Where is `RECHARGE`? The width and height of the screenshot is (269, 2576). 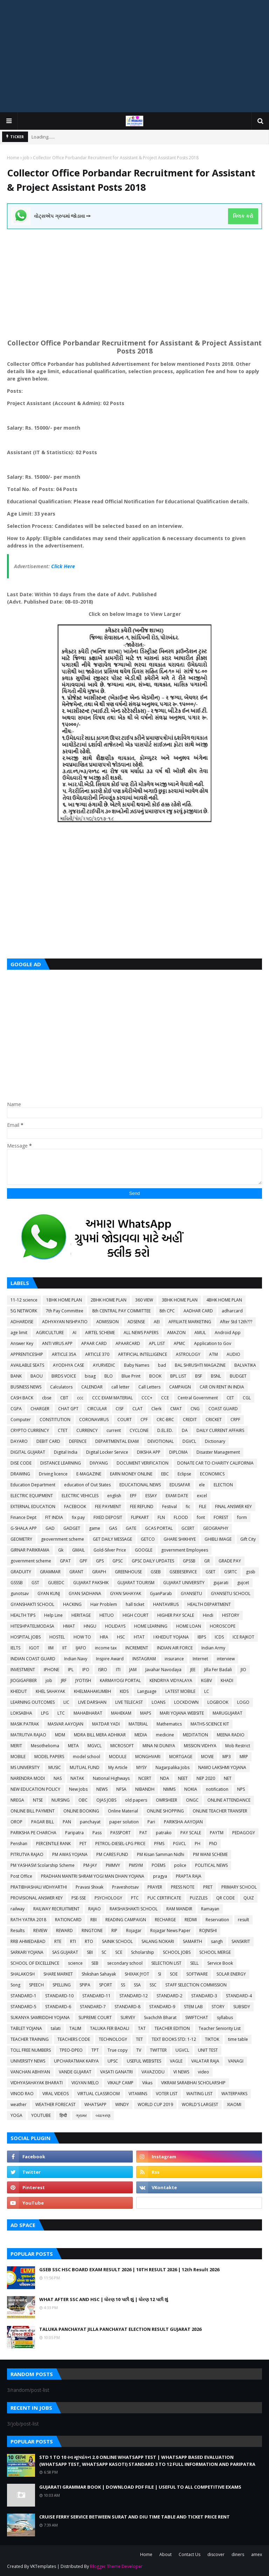 RECHARGE is located at coordinates (165, 1920).